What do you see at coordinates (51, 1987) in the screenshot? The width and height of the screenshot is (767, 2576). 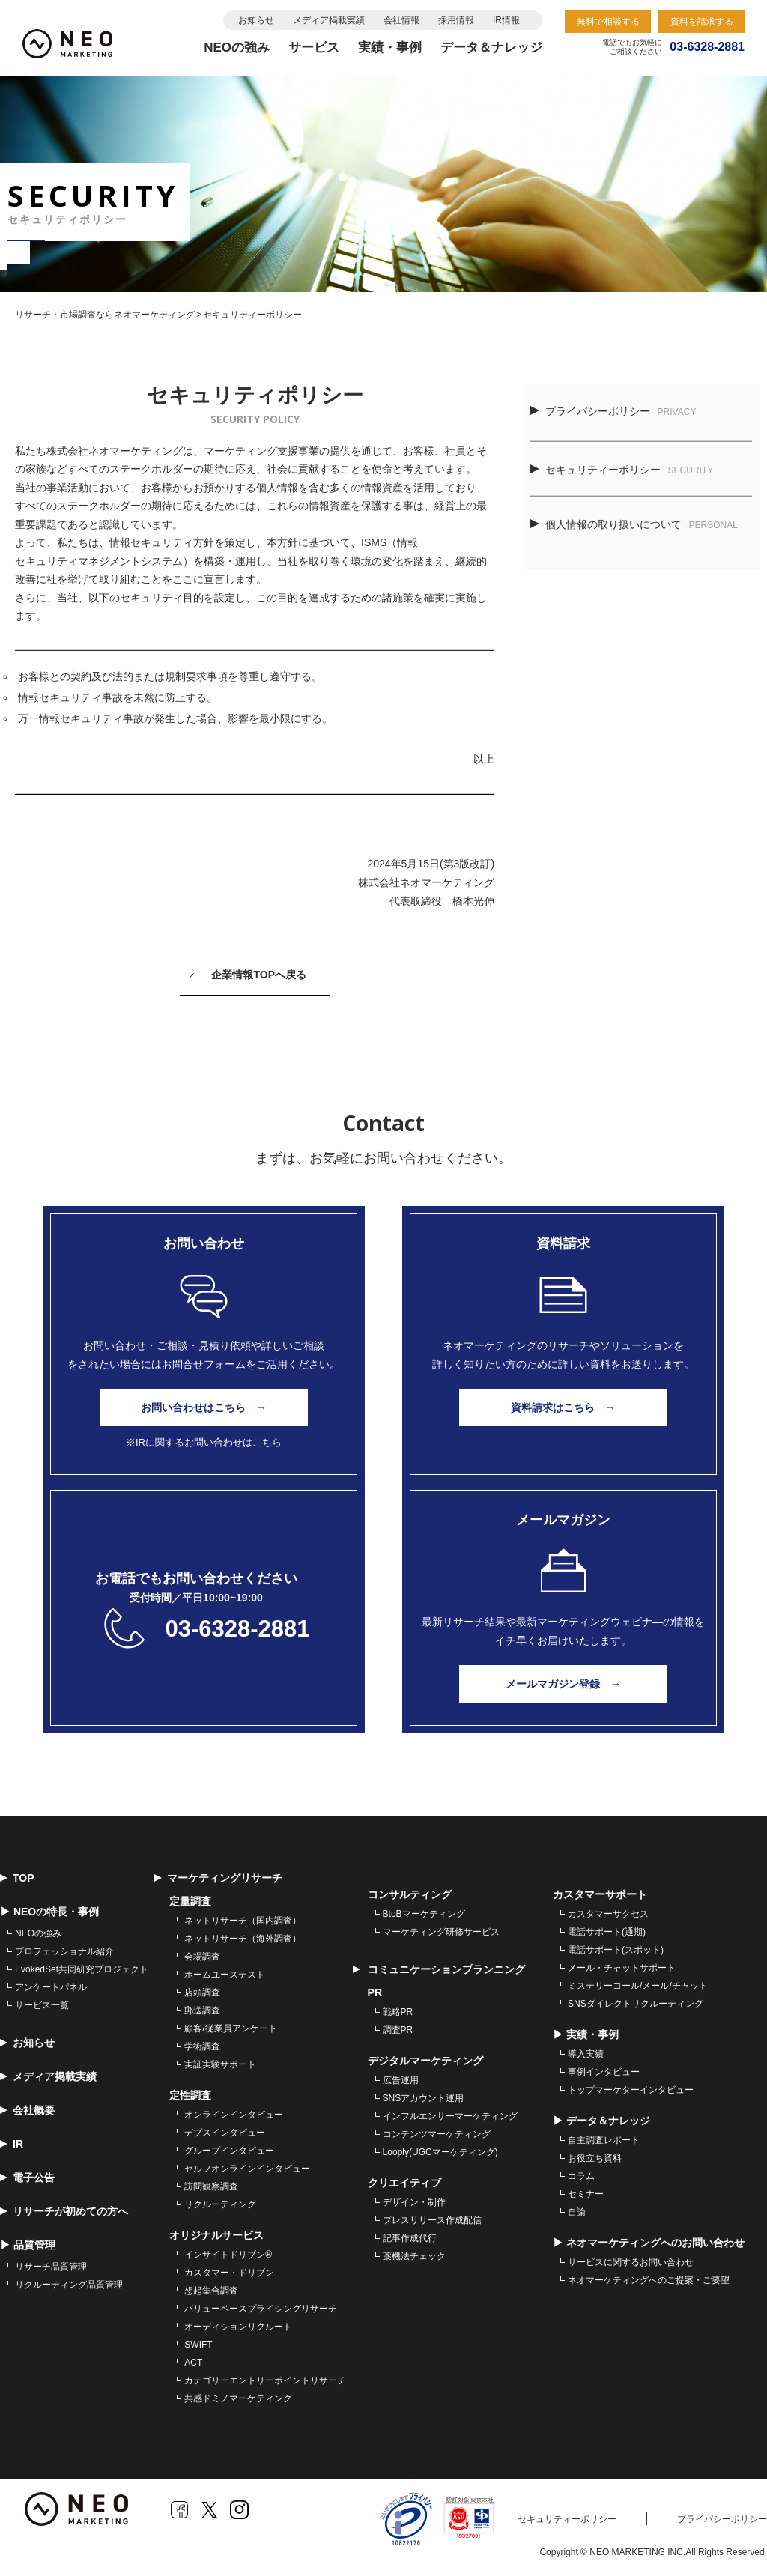 I see `アンケートパネル [menuitem]` at bounding box center [51, 1987].